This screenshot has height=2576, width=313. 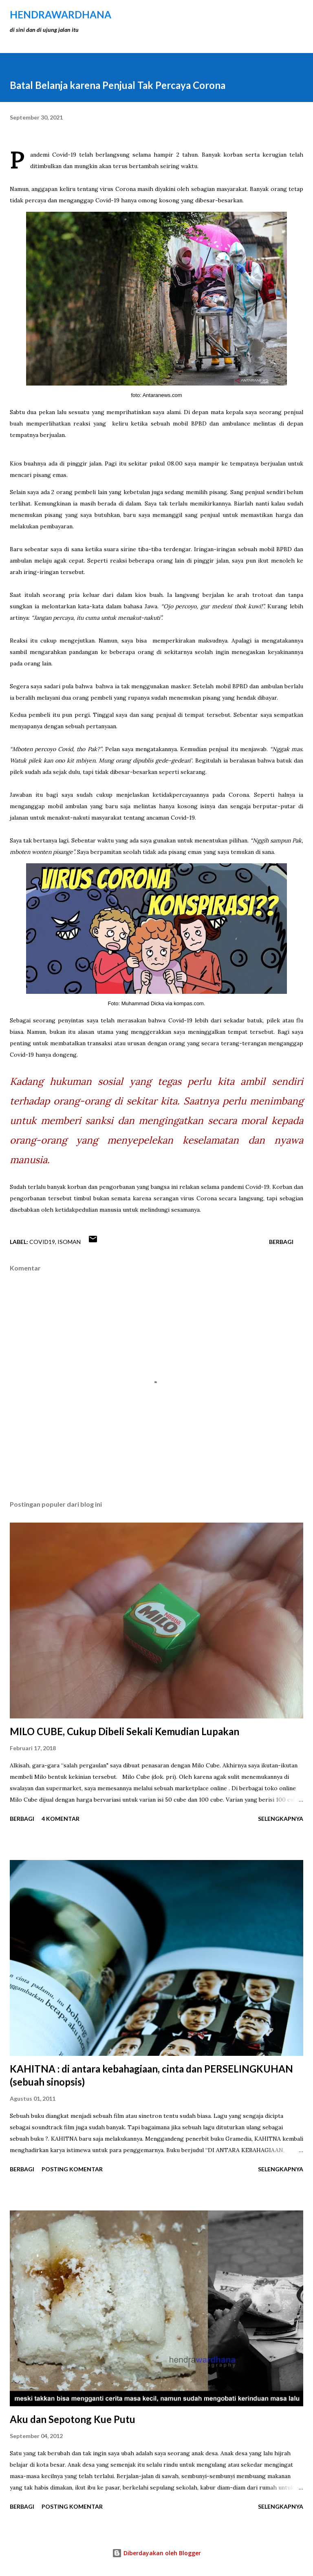 What do you see at coordinates (279, 15) in the screenshot?
I see `[Telusuri]` at bounding box center [279, 15].